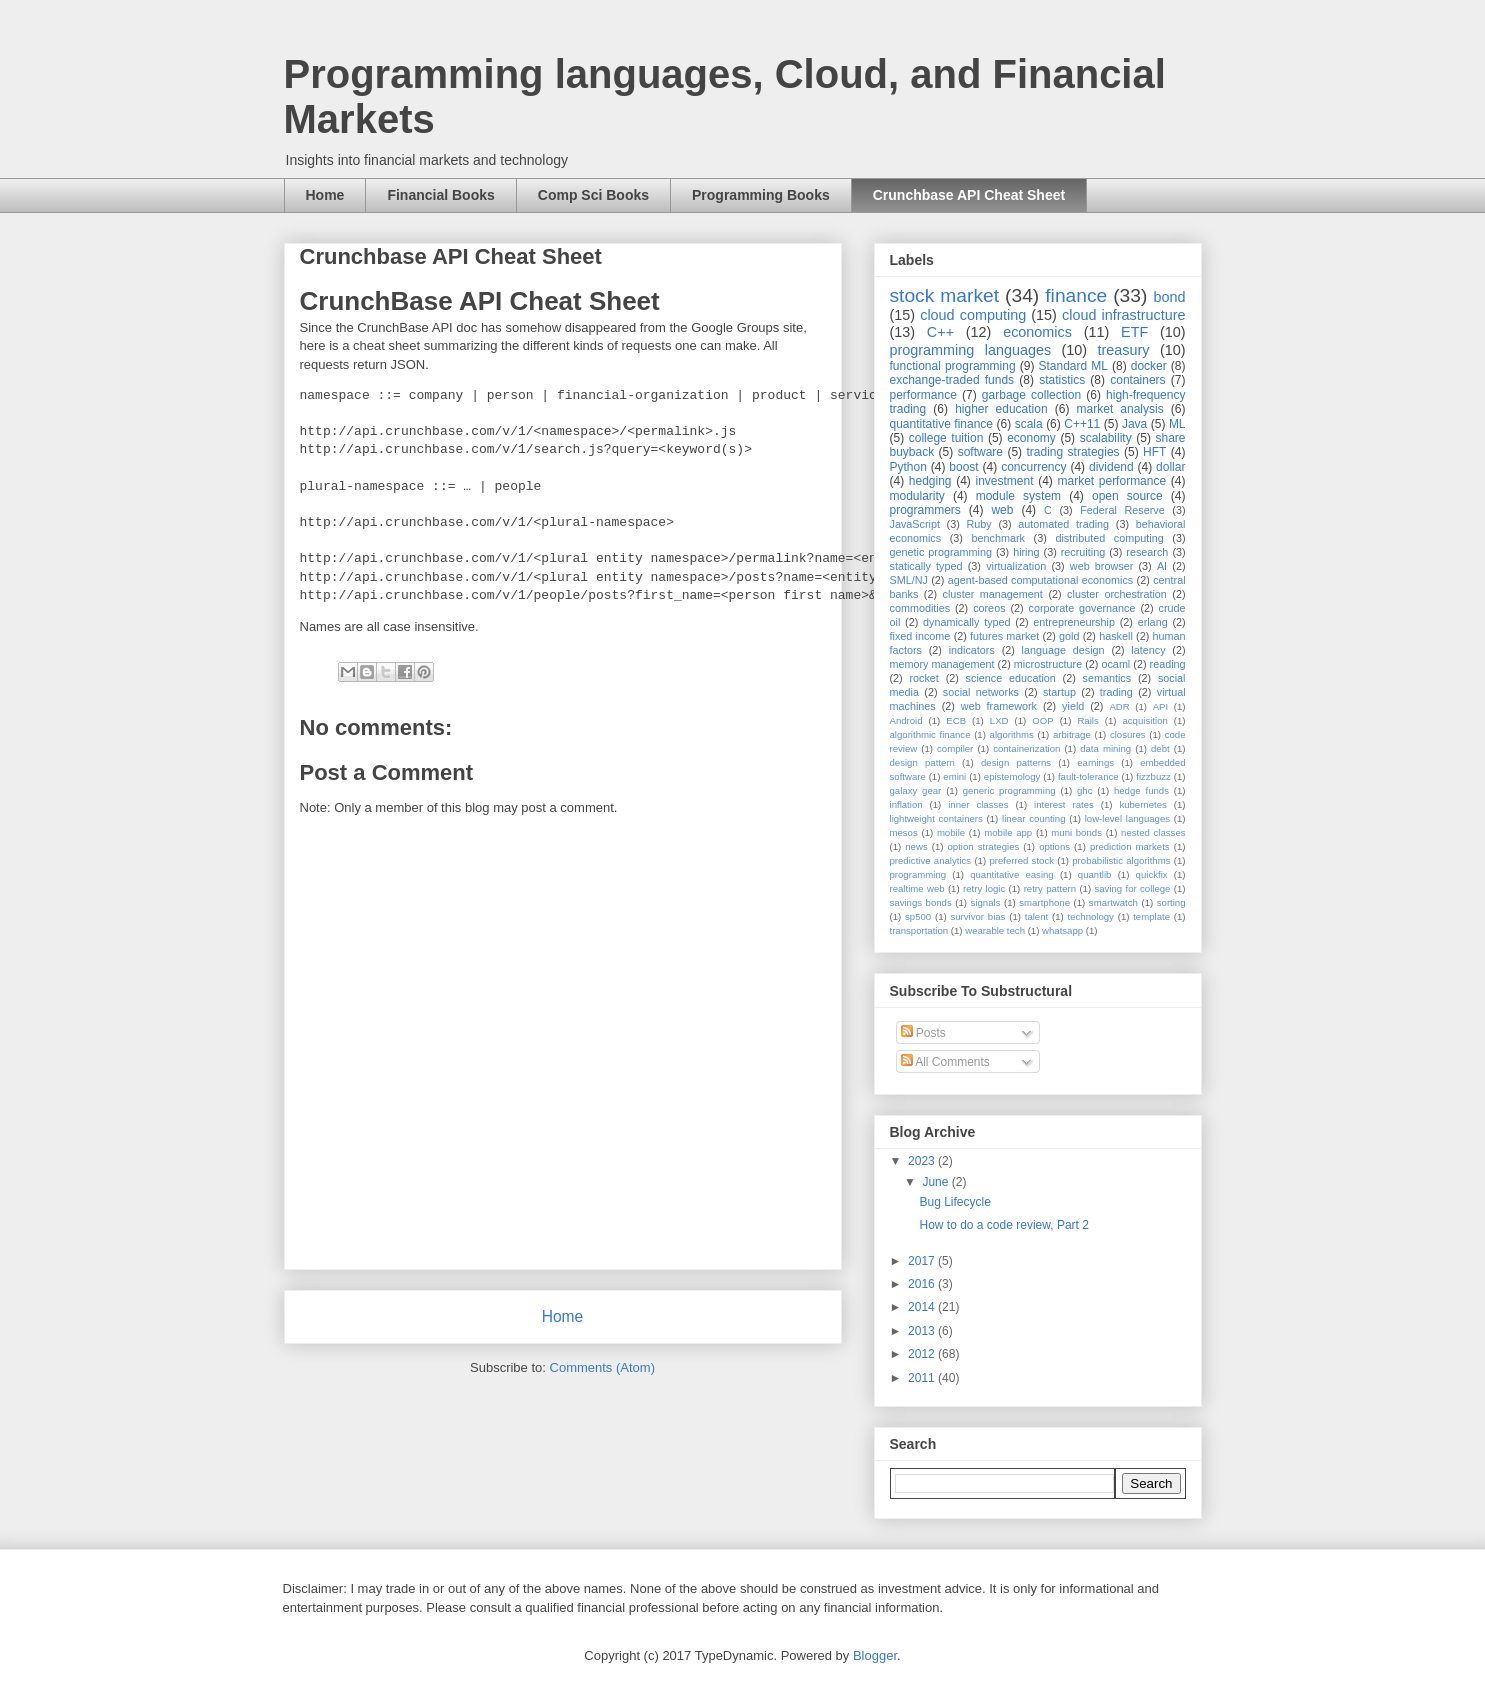 The height and width of the screenshot is (1695, 1485). Describe the element at coordinates (602, 1367) in the screenshot. I see `Comments (Atom)` at that location.